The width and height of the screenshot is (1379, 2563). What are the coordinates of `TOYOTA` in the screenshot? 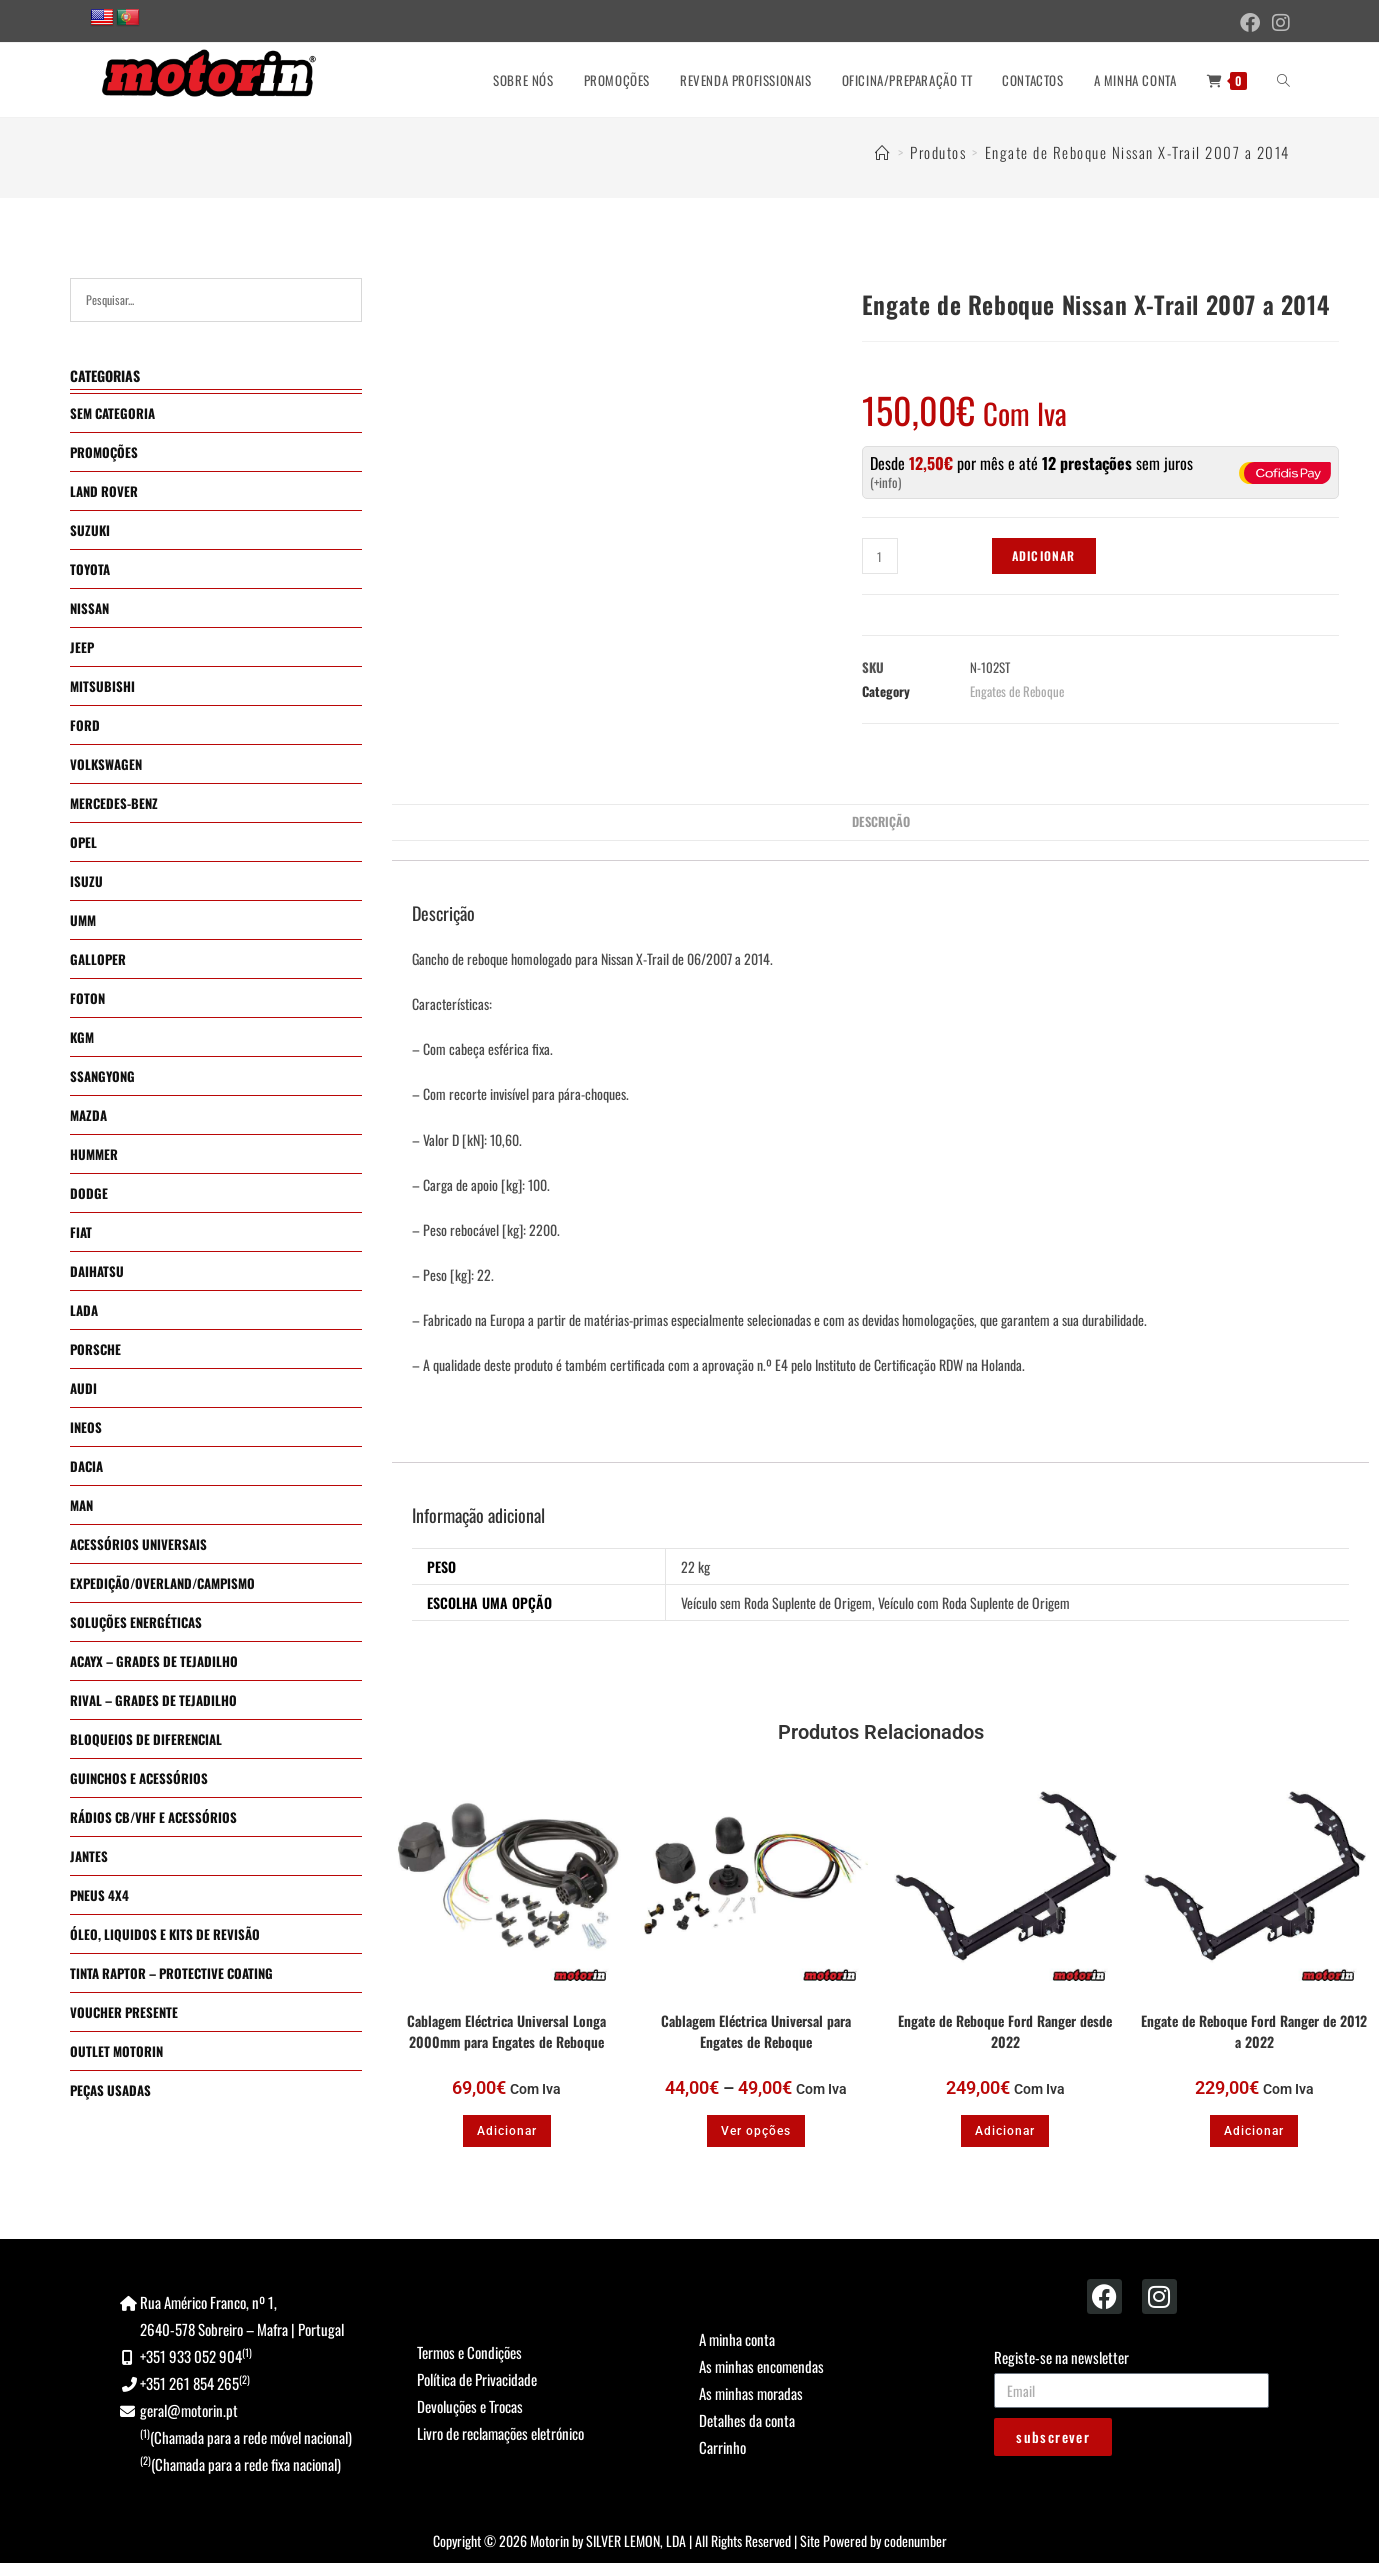 It's located at (90, 569).